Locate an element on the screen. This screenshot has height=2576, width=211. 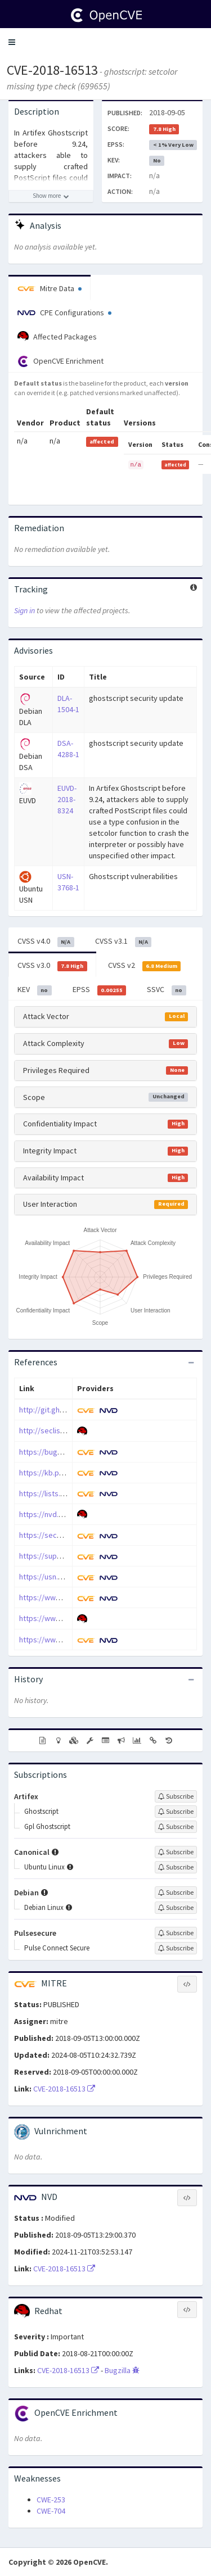
CPE Configurations is located at coordinates (64, 312).